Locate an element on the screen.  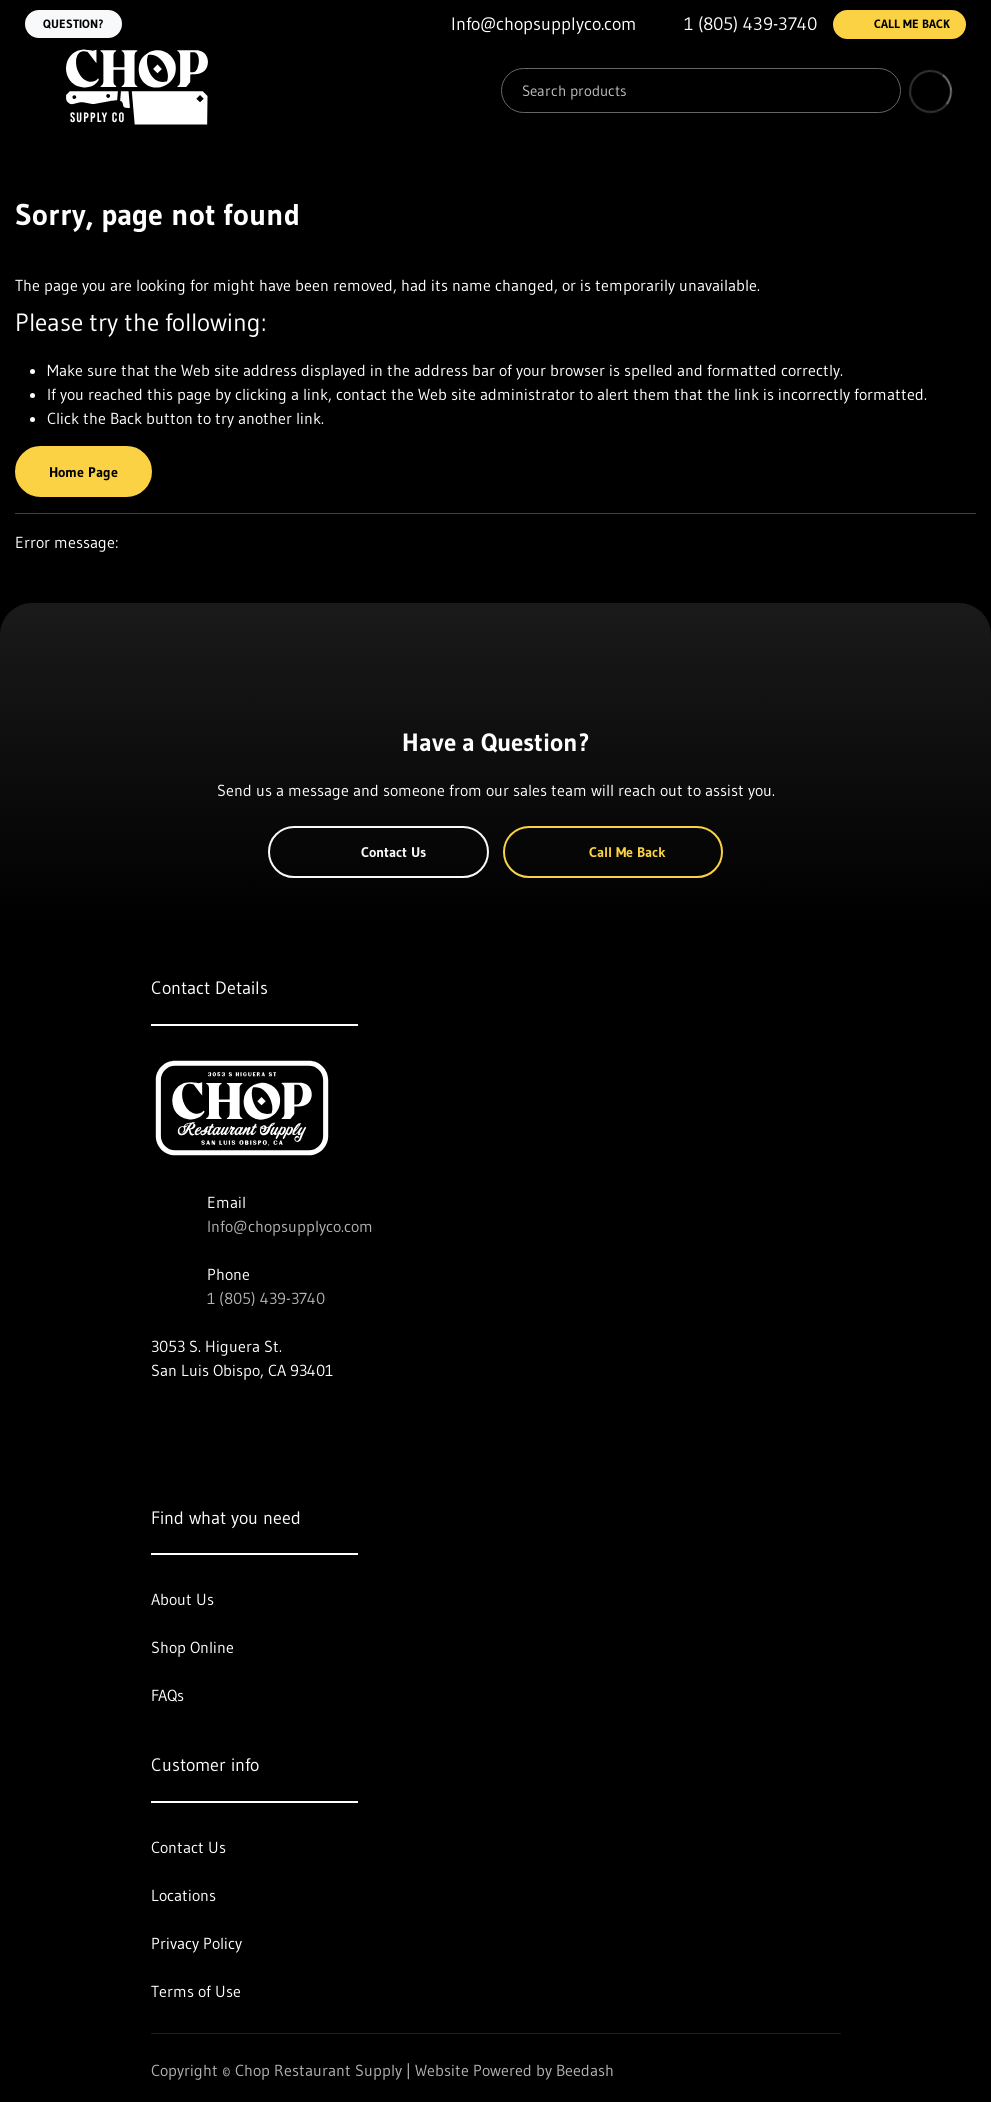
Home Page is located at coordinates (83, 472).